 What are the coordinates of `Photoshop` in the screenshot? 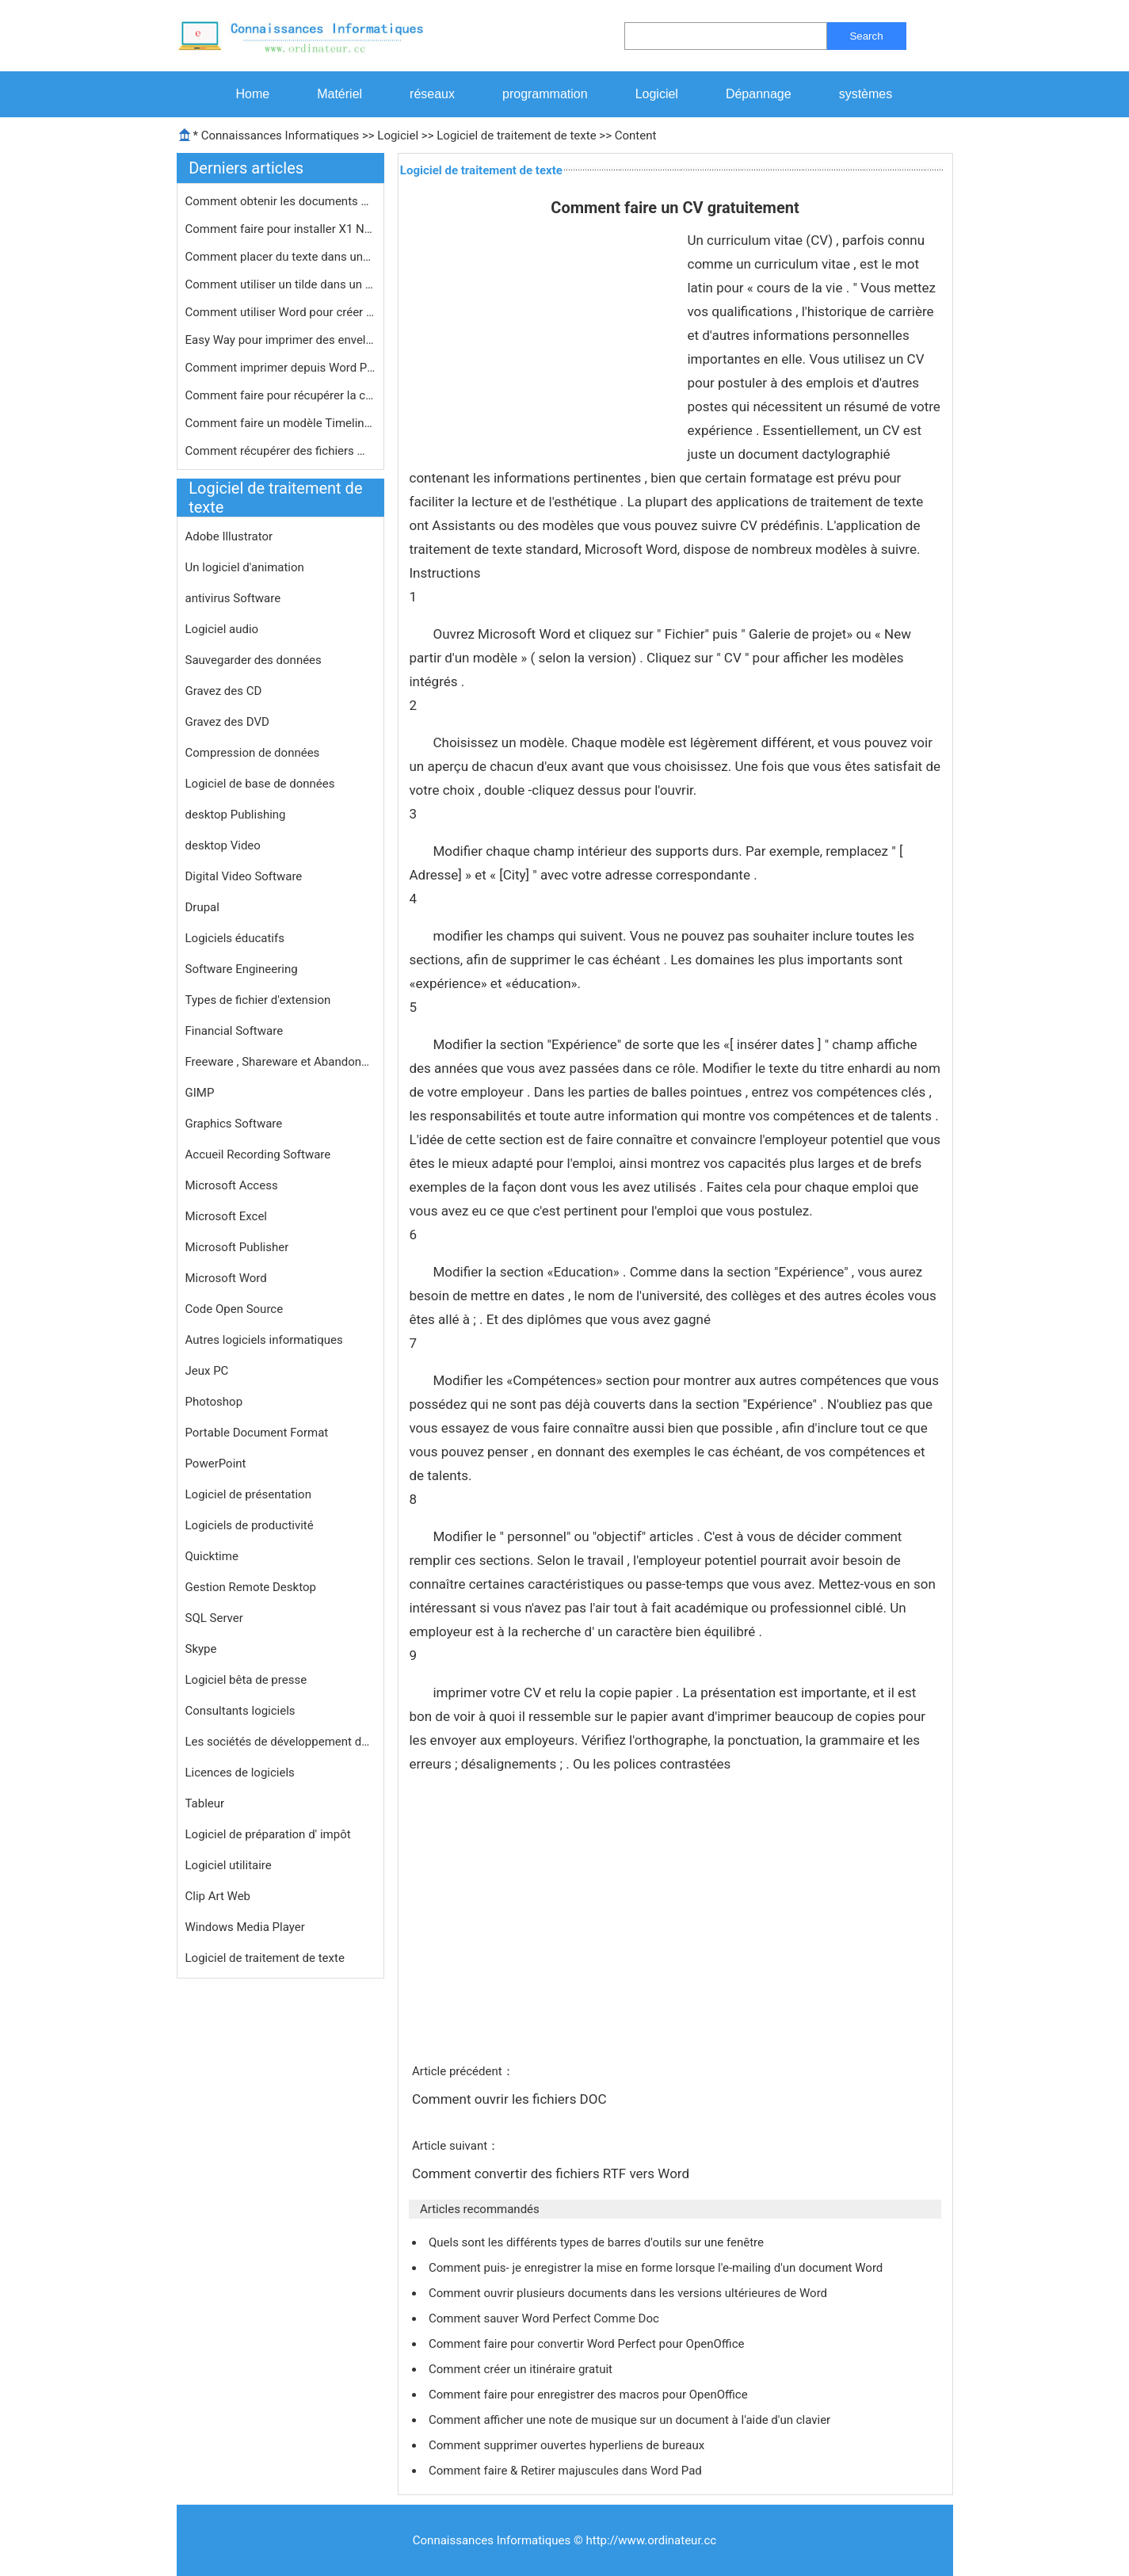 It's located at (214, 1402).